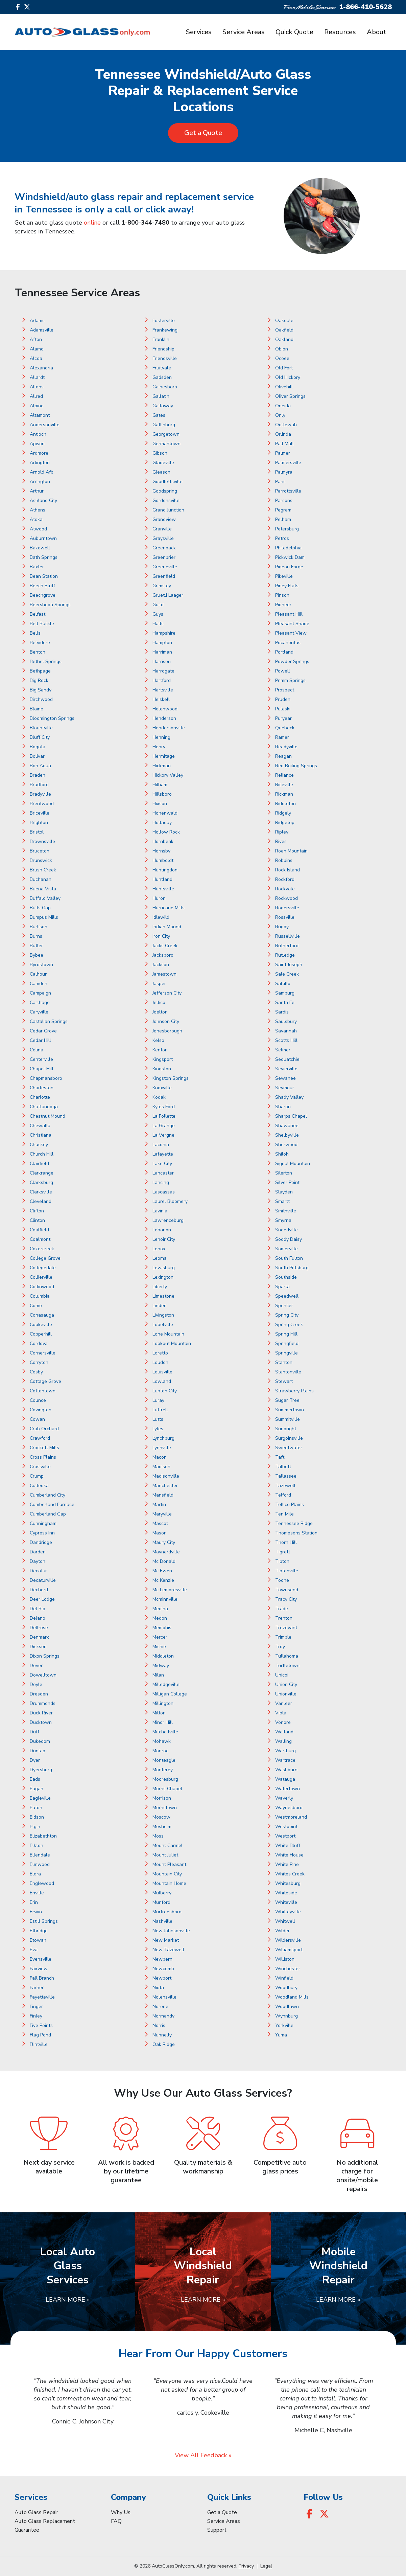 This screenshot has height=2576, width=406. What do you see at coordinates (167, 993) in the screenshot?
I see `Jefferson City` at bounding box center [167, 993].